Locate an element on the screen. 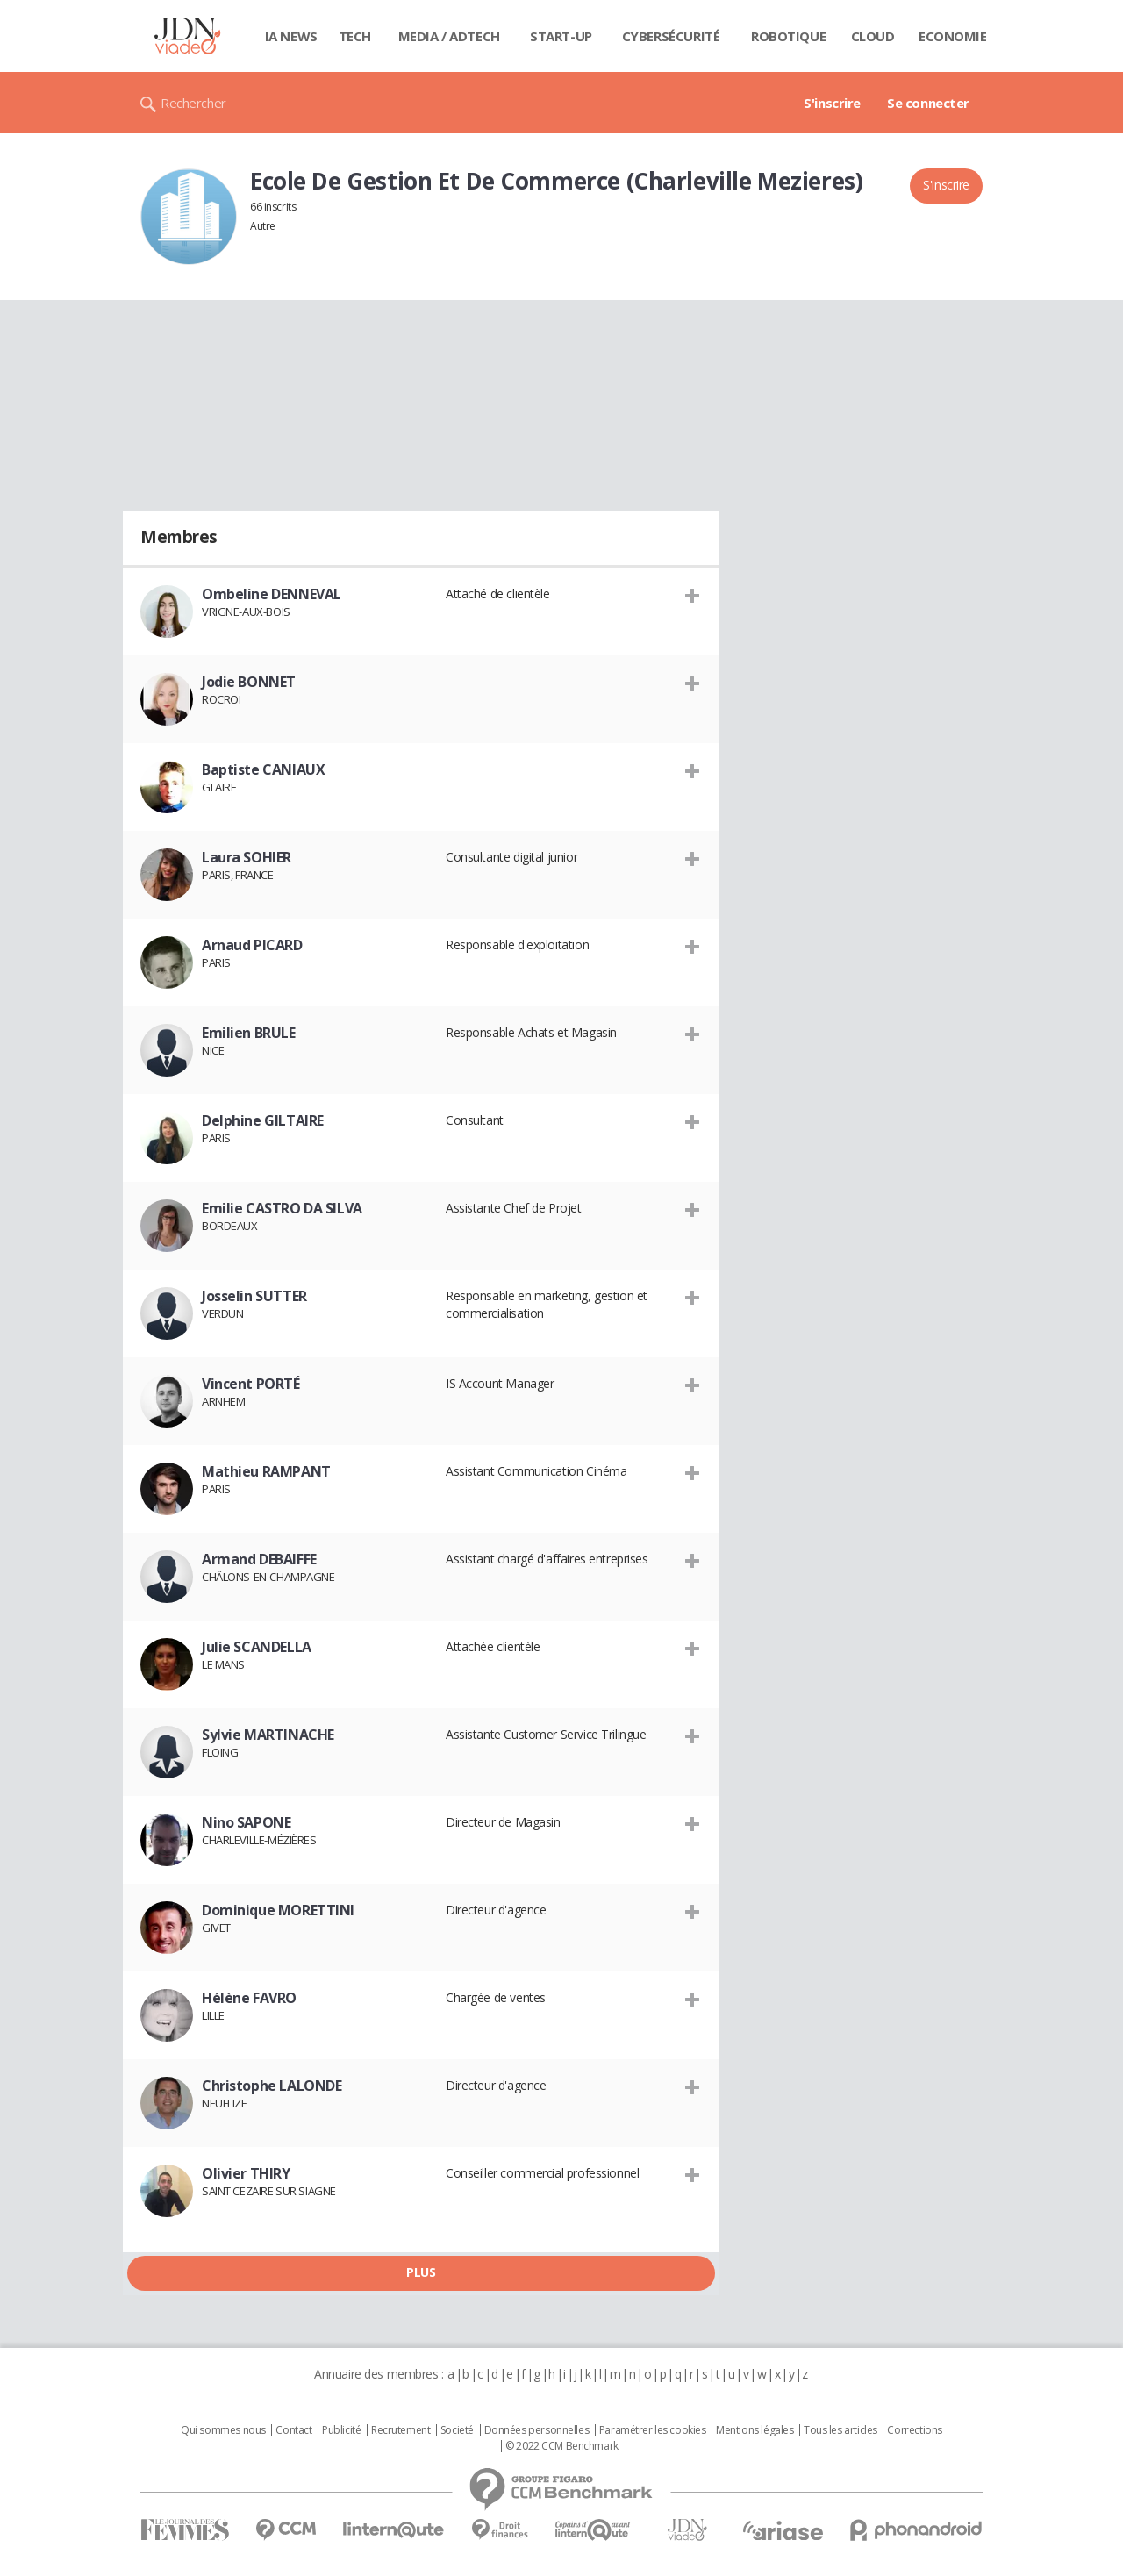  IA News is located at coordinates (291, 36).